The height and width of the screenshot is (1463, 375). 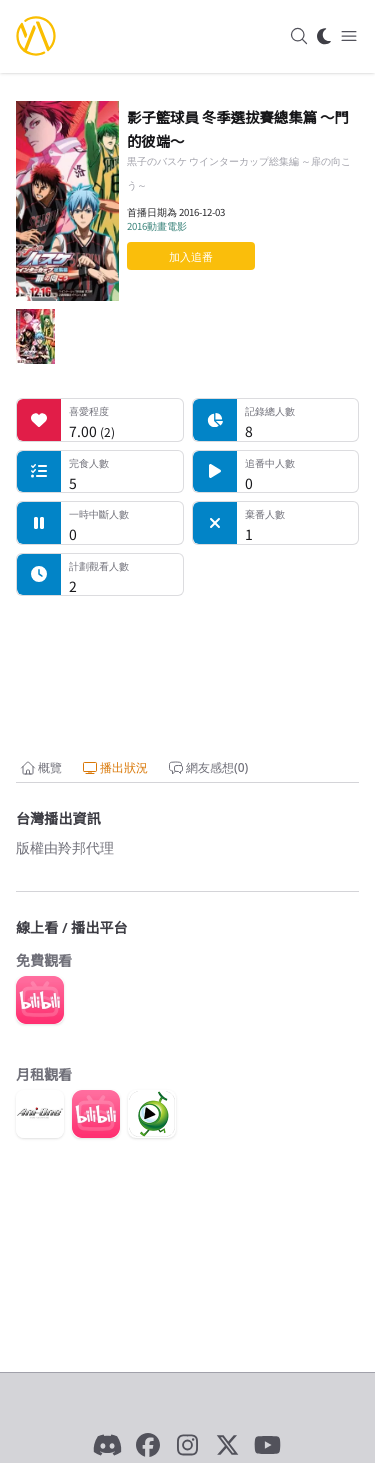 What do you see at coordinates (157, 226) in the screenshot?
I see `2016動畫電影` at bounding box center [157, 226].